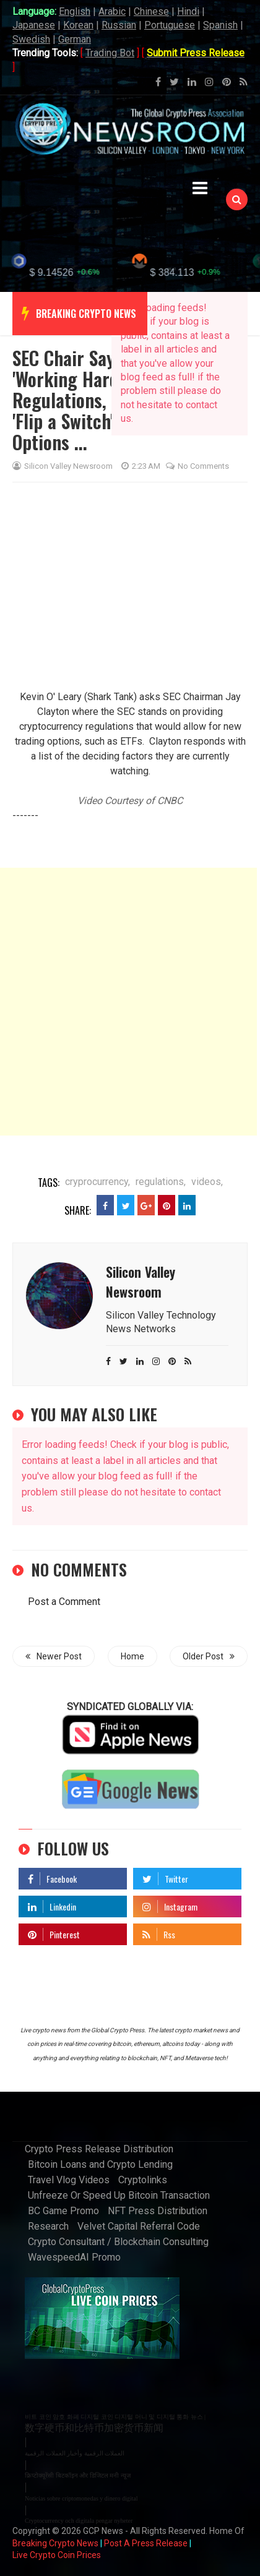 The image size is (260, 2576). Describe the element at coordinates (188, 11) in the screenshot. I see `Hindi` at that location.